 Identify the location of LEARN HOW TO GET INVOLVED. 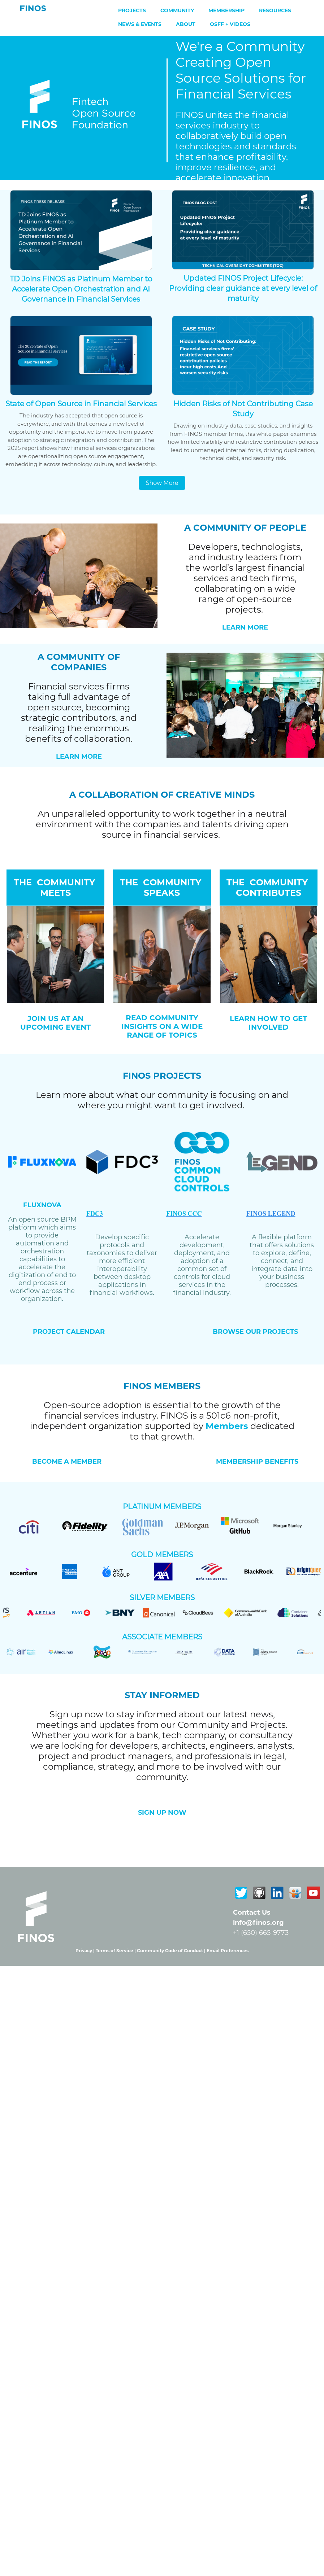
(268, 1022).